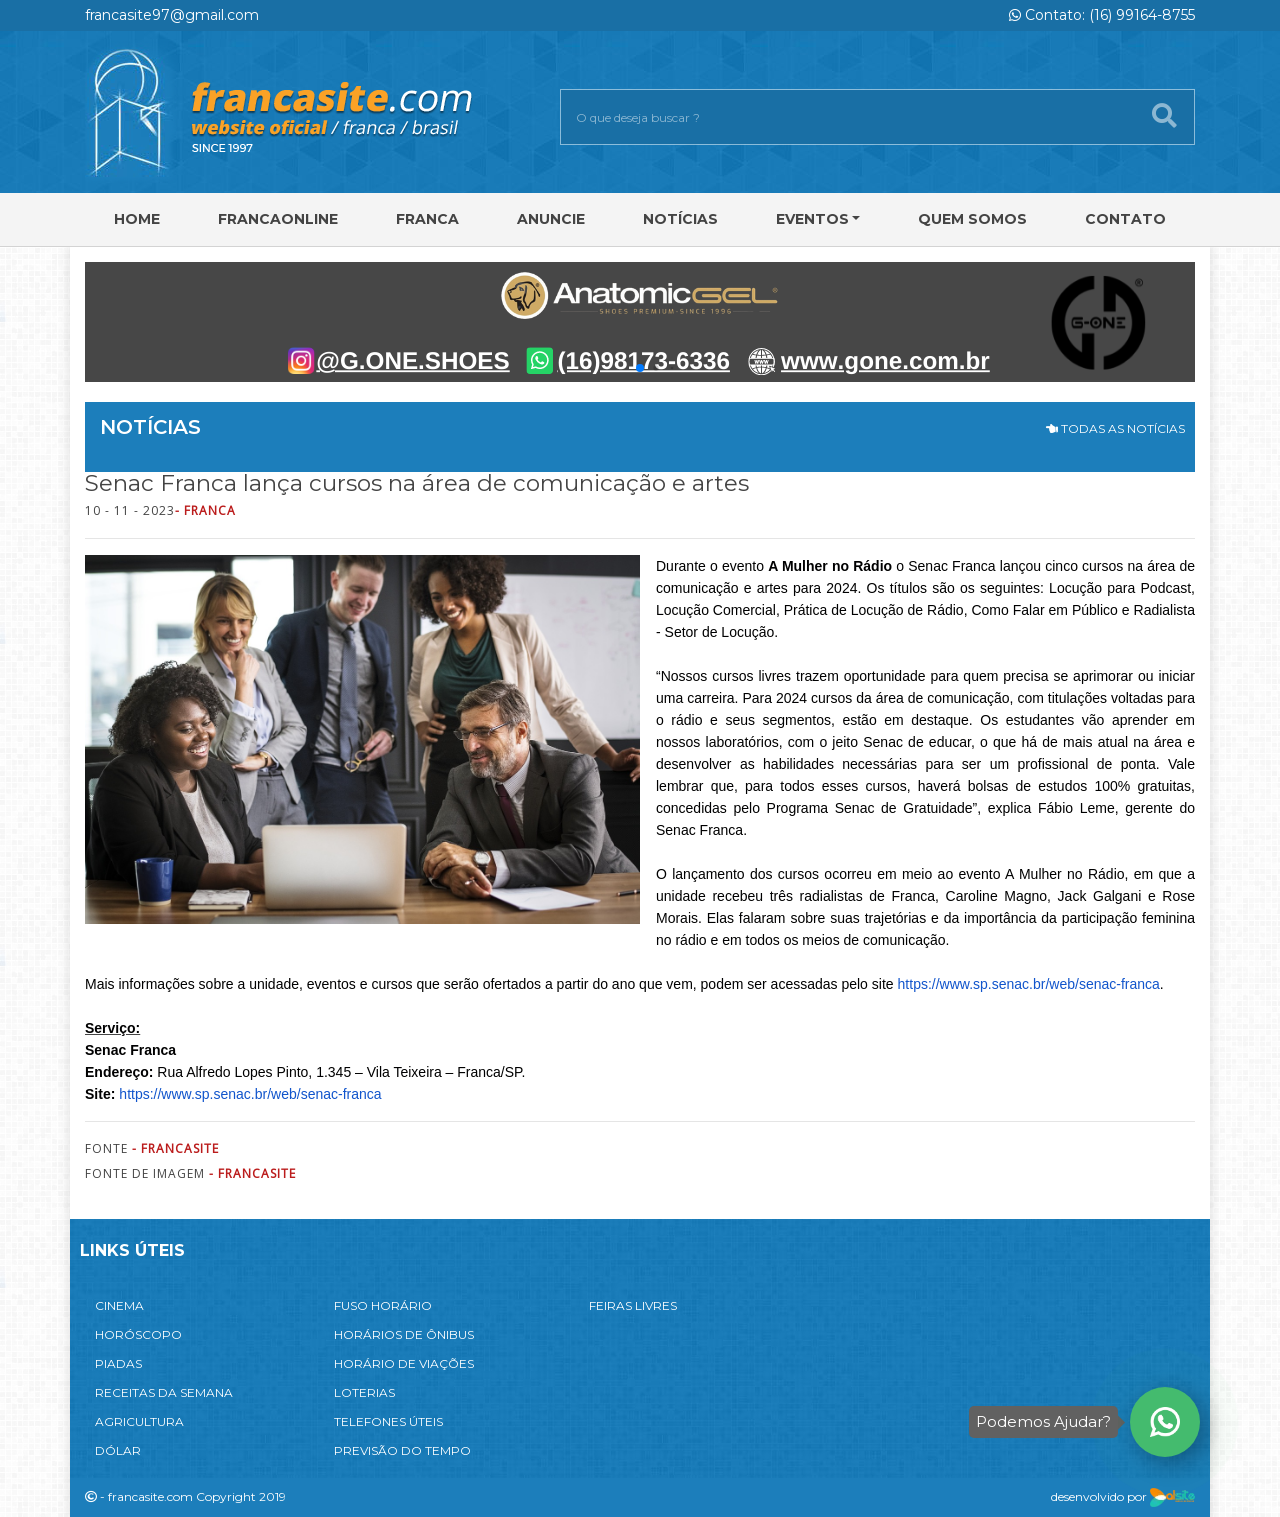  What do you see at coordinates (164, 1392) in the screenshot?
I see `RECEITAS DA SEMANA` at bounding box center [164, 1392].